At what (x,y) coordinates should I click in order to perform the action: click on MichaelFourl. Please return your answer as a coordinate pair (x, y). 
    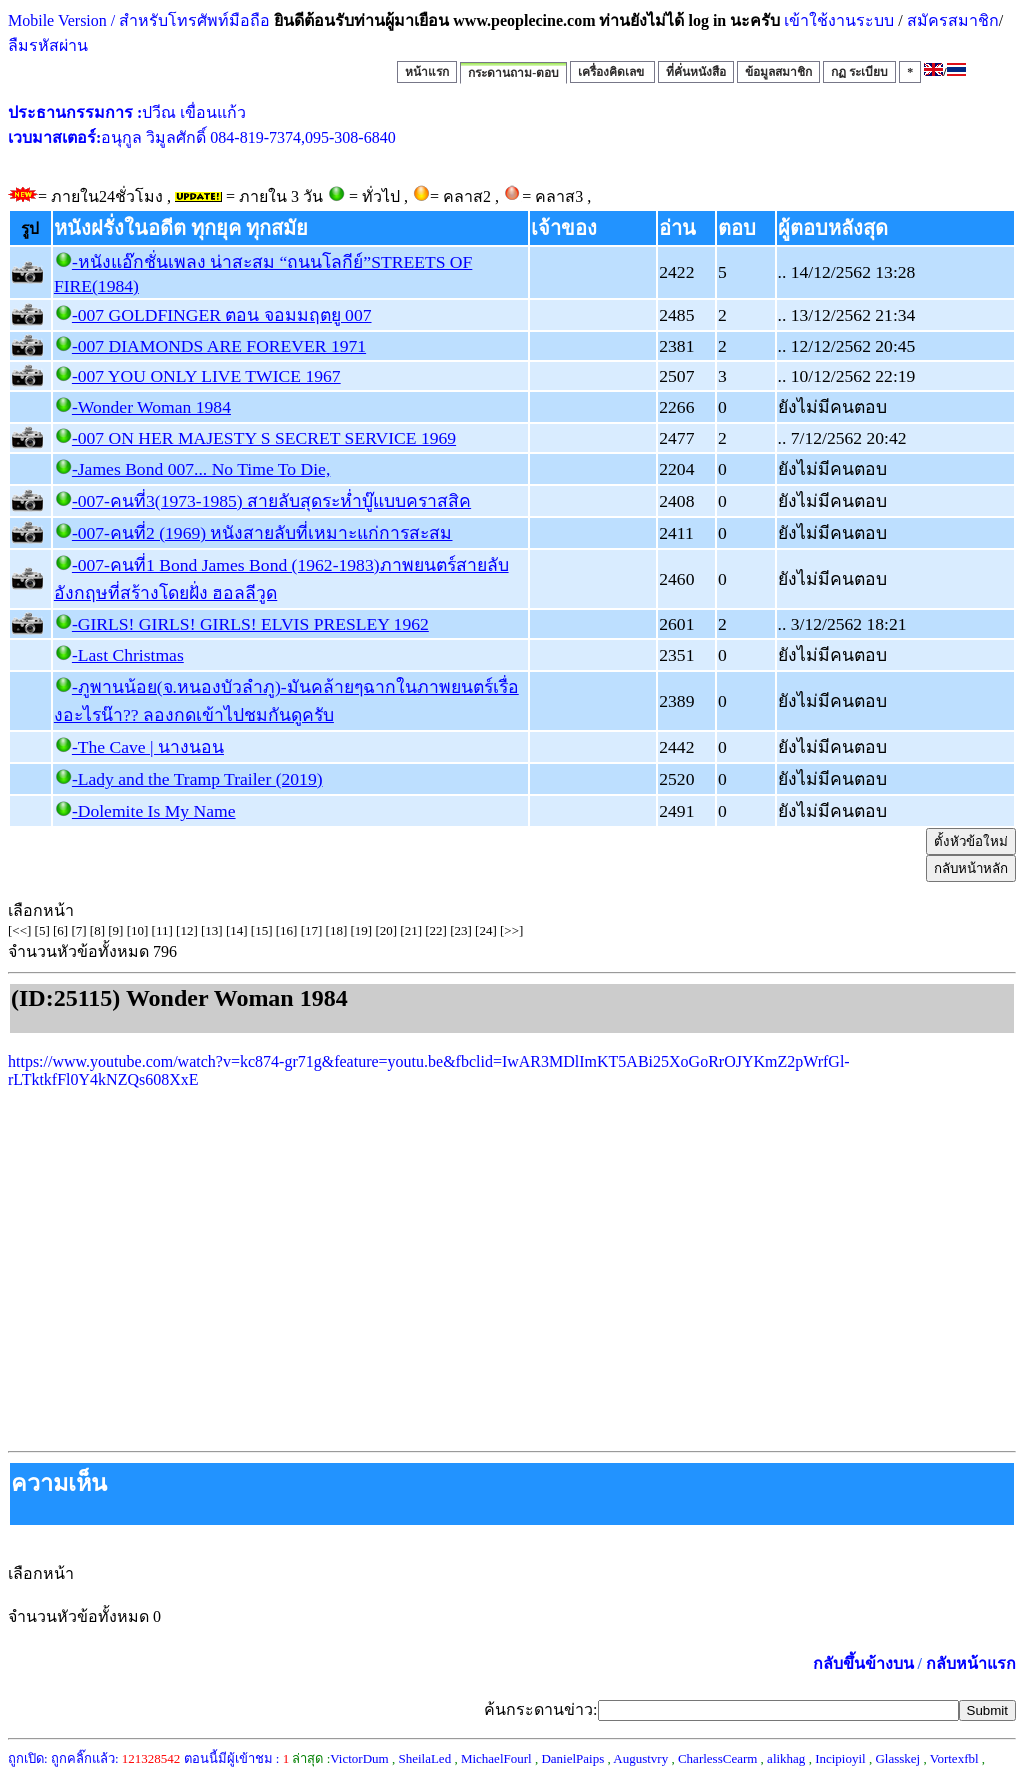
    Looking at the image, I should click on (496, 1758).